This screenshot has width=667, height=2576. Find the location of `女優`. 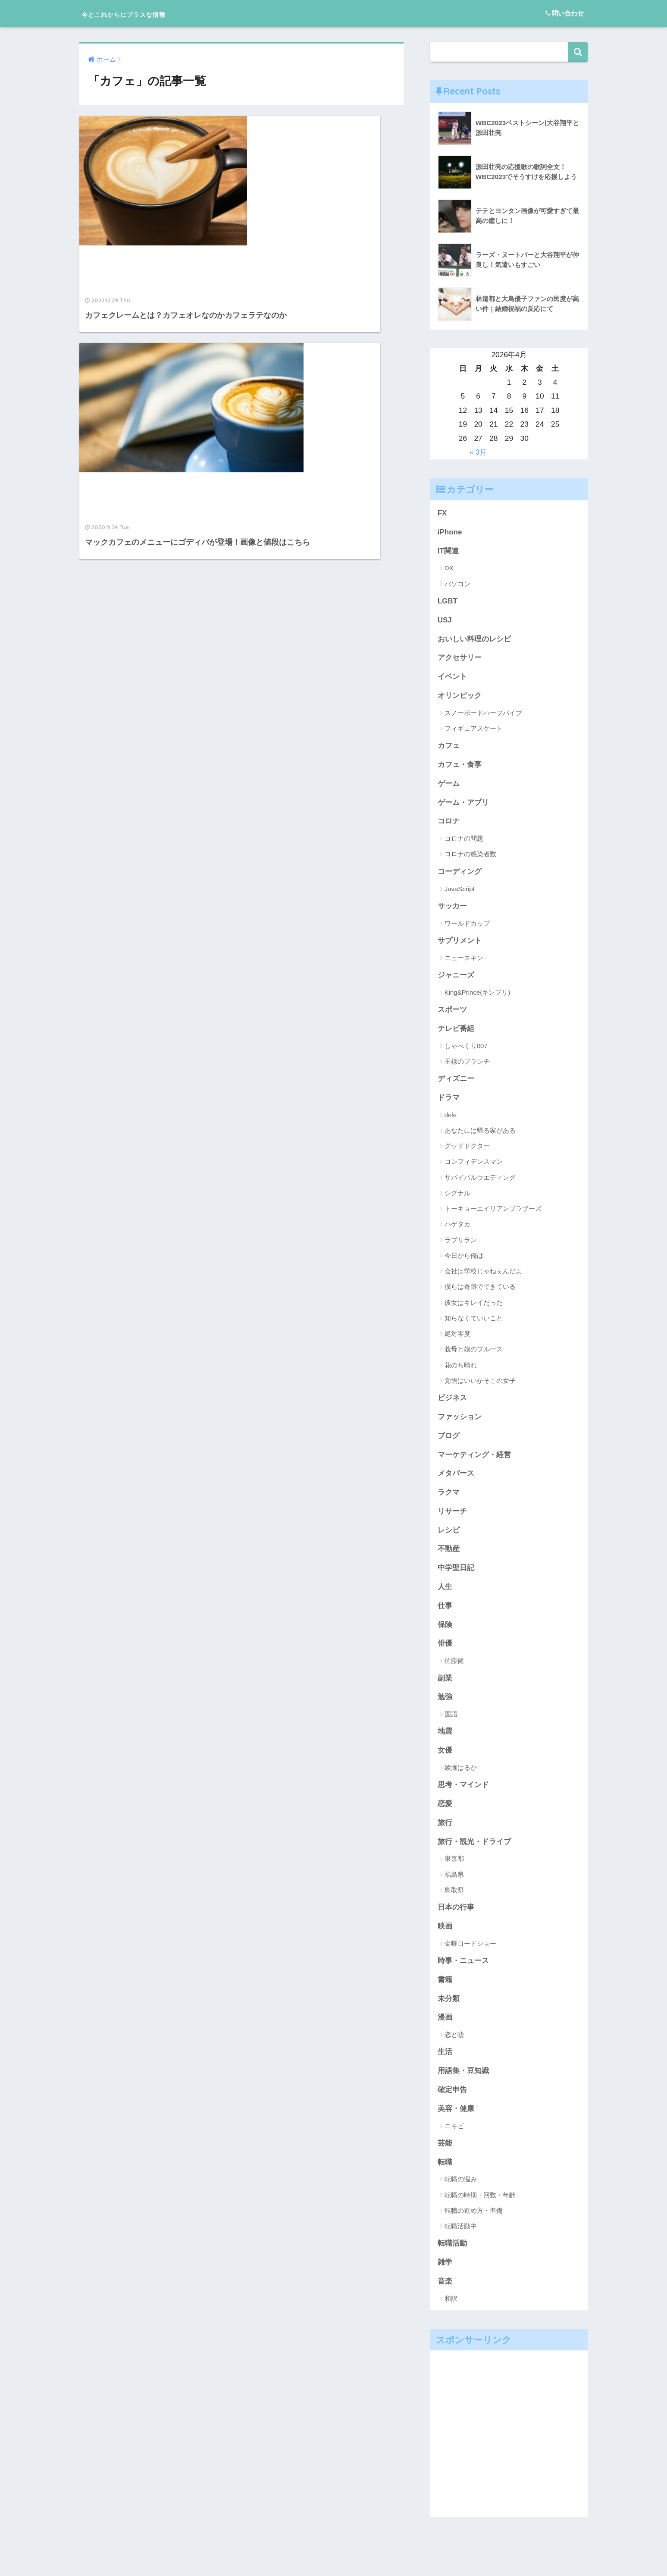

女優 is located at coordinates (445, 1761).